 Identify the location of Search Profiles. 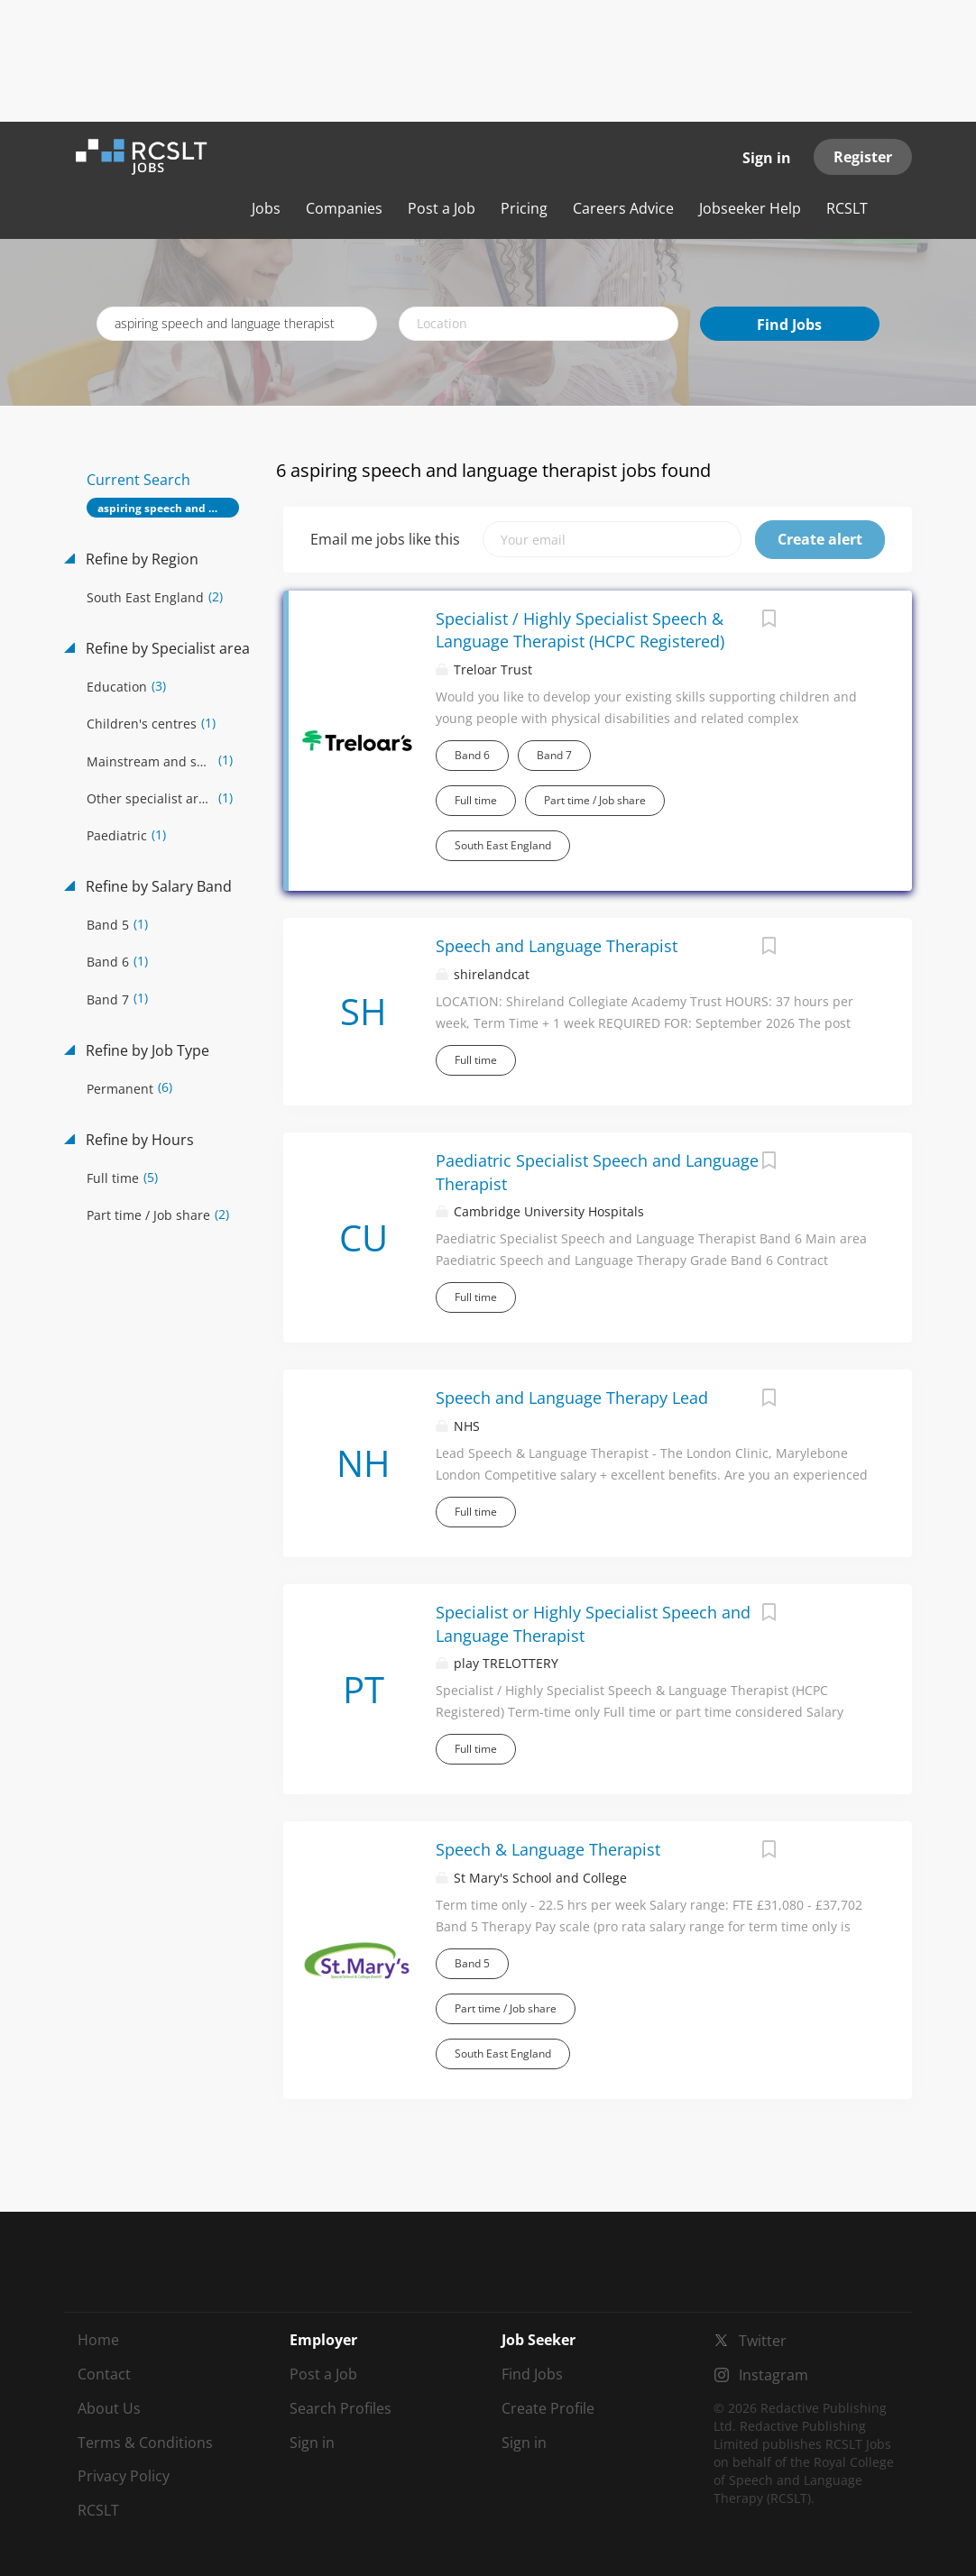
(340, 2408).